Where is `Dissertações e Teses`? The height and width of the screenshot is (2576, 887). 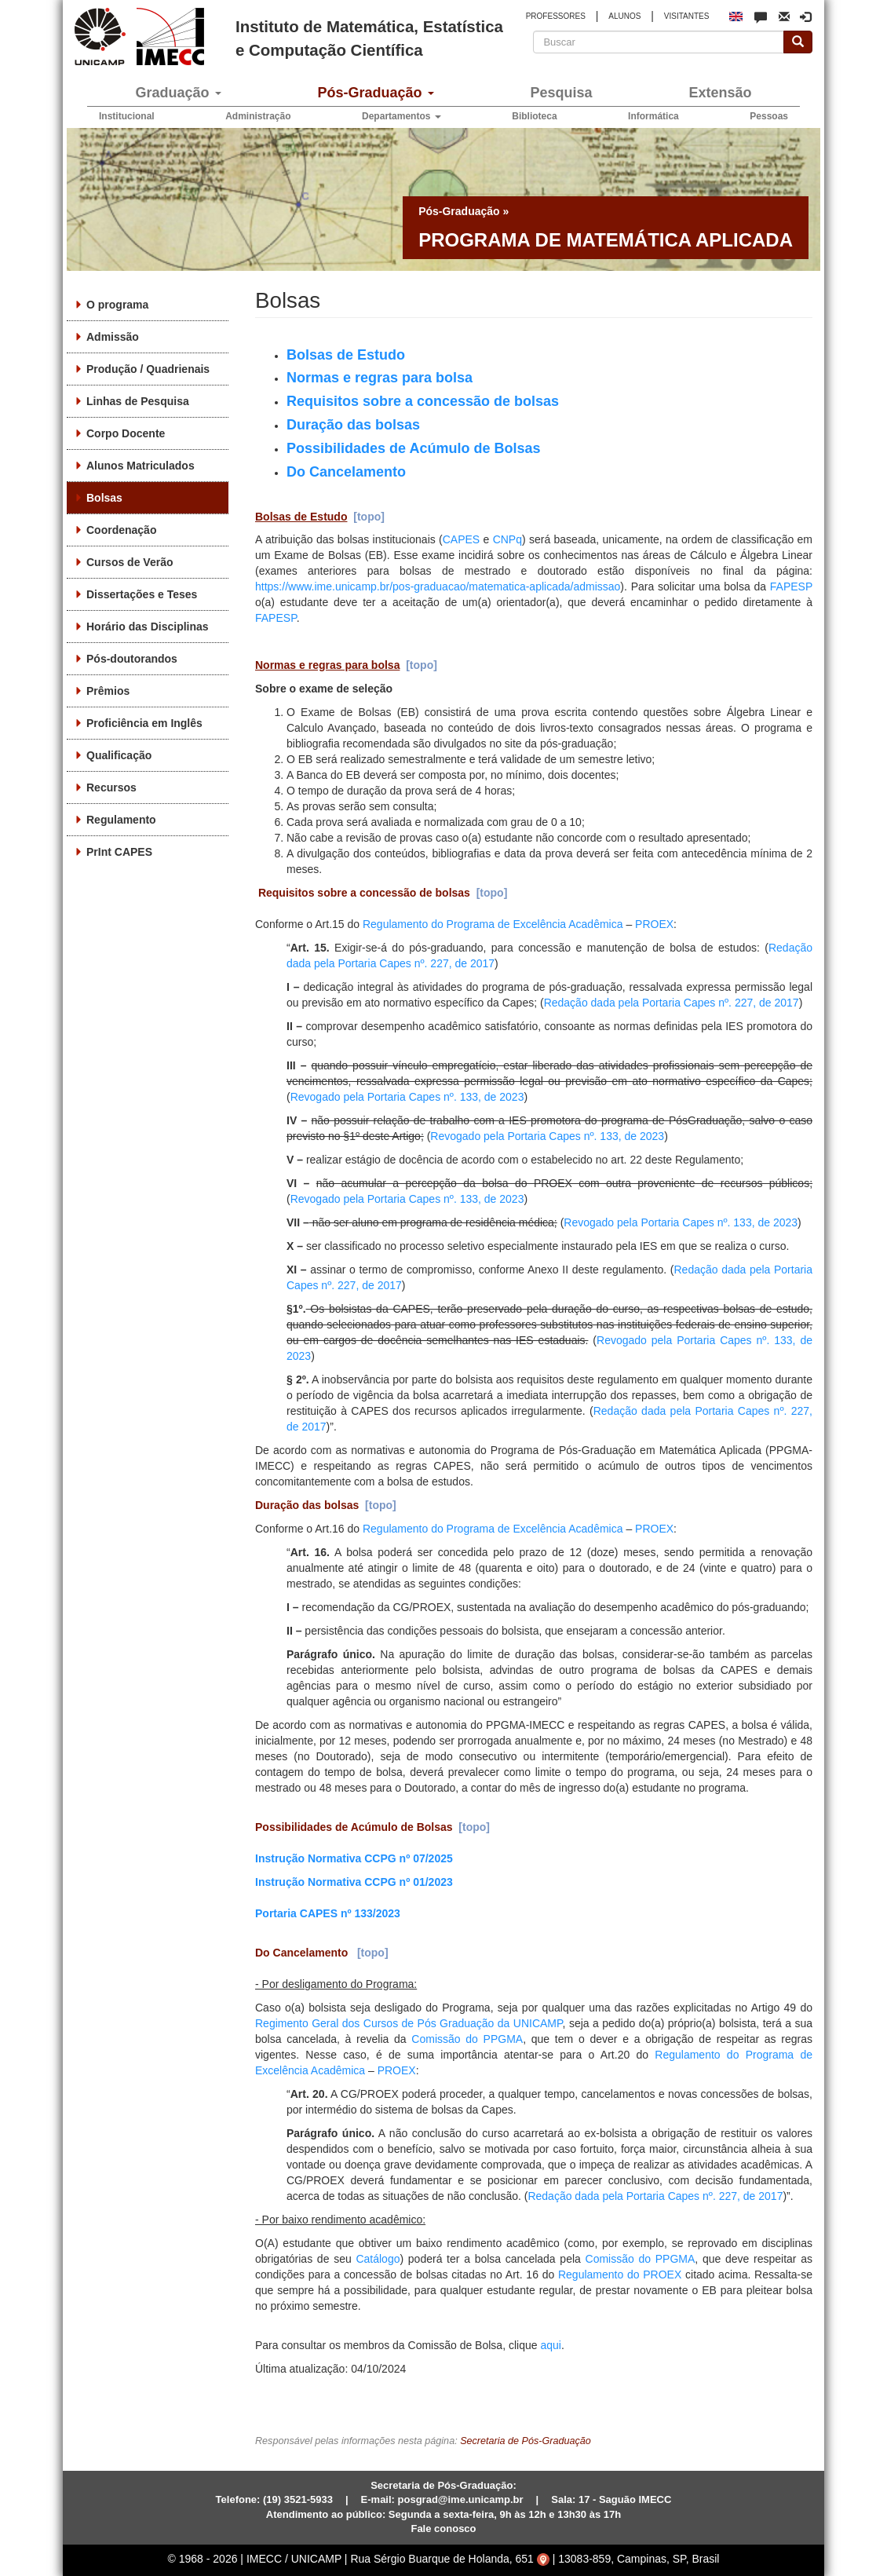
Dissertações e Teses is located at coordinates (141, 594).